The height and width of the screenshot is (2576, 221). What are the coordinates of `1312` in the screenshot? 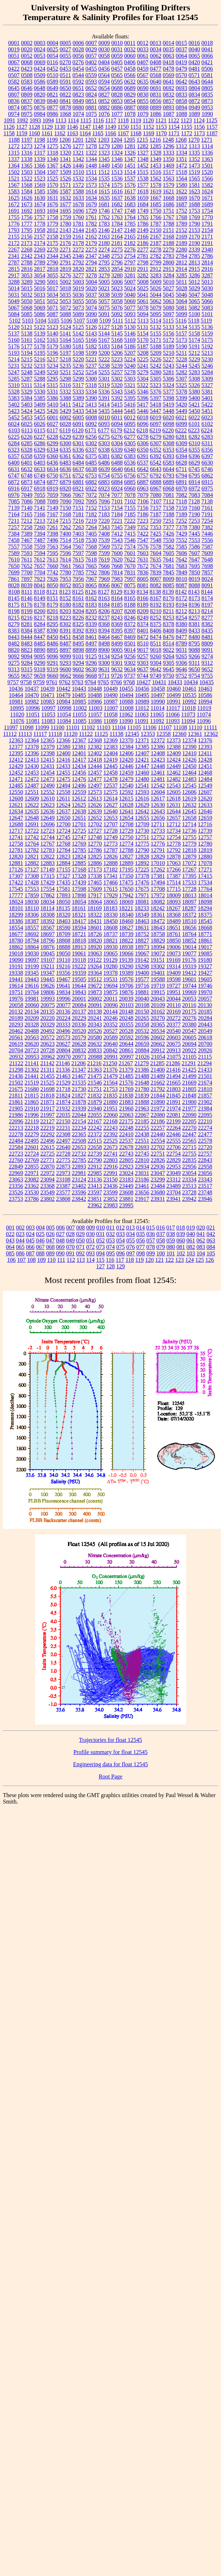 It's located at (181, 146).